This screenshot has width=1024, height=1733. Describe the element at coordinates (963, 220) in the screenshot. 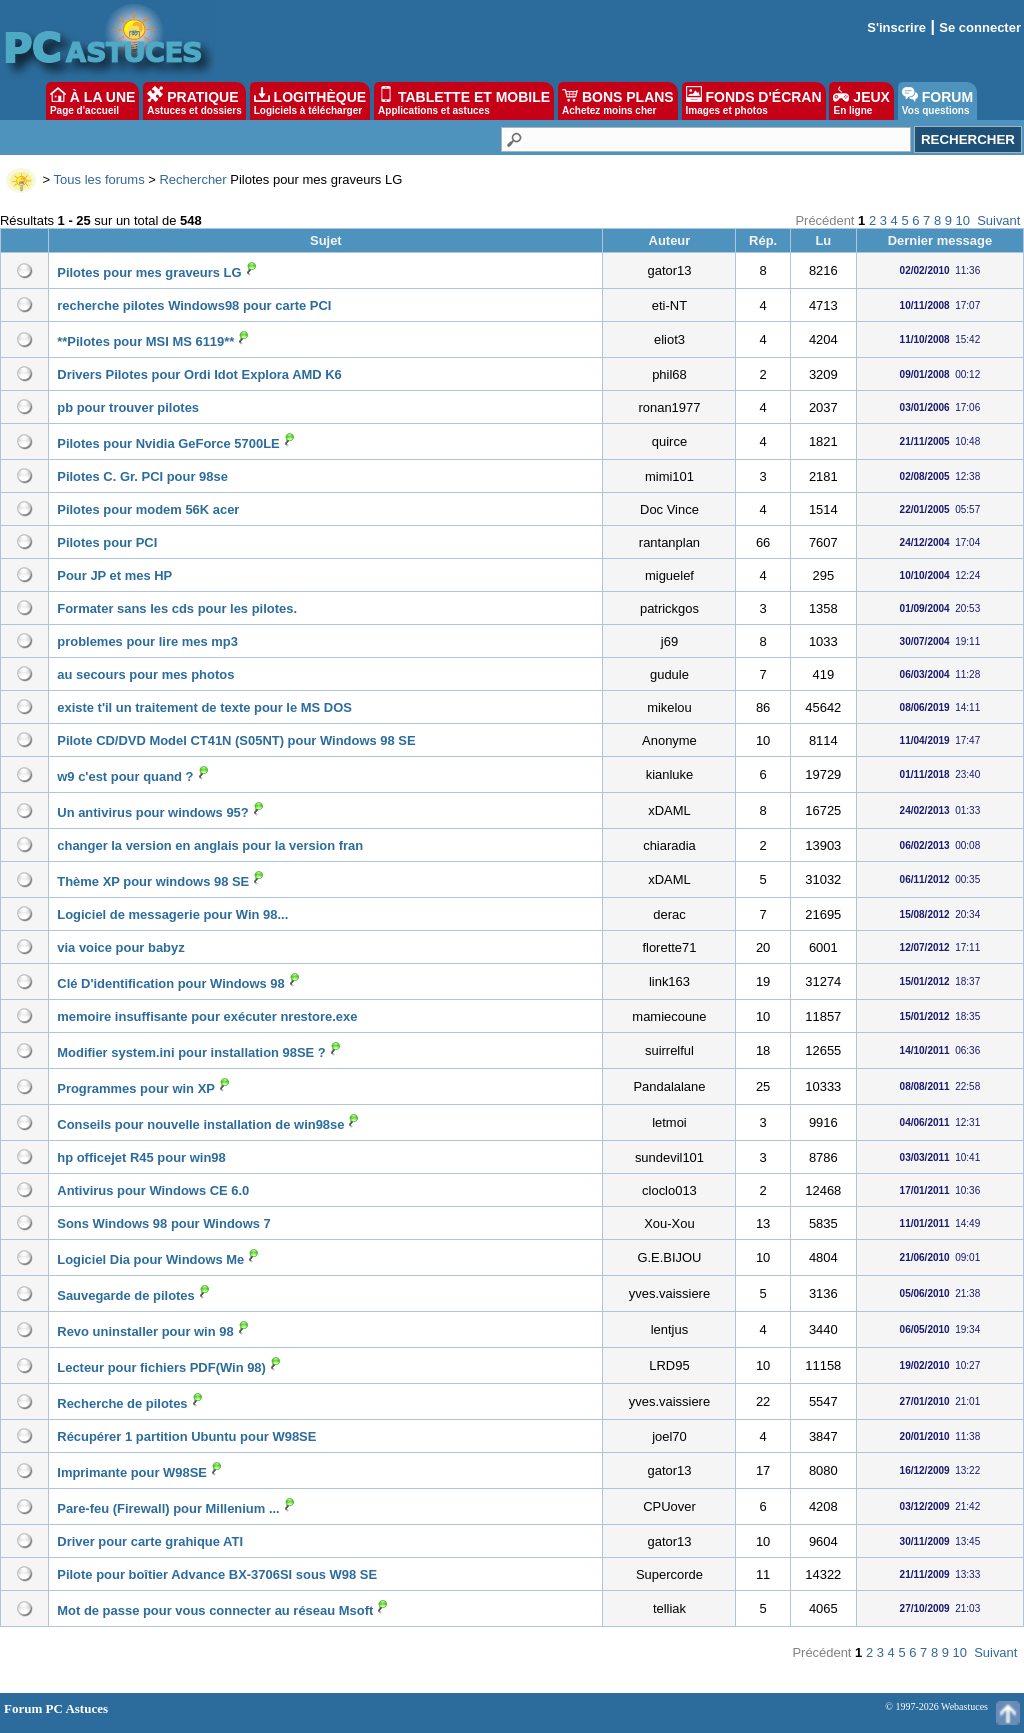

I see `10` at that location.